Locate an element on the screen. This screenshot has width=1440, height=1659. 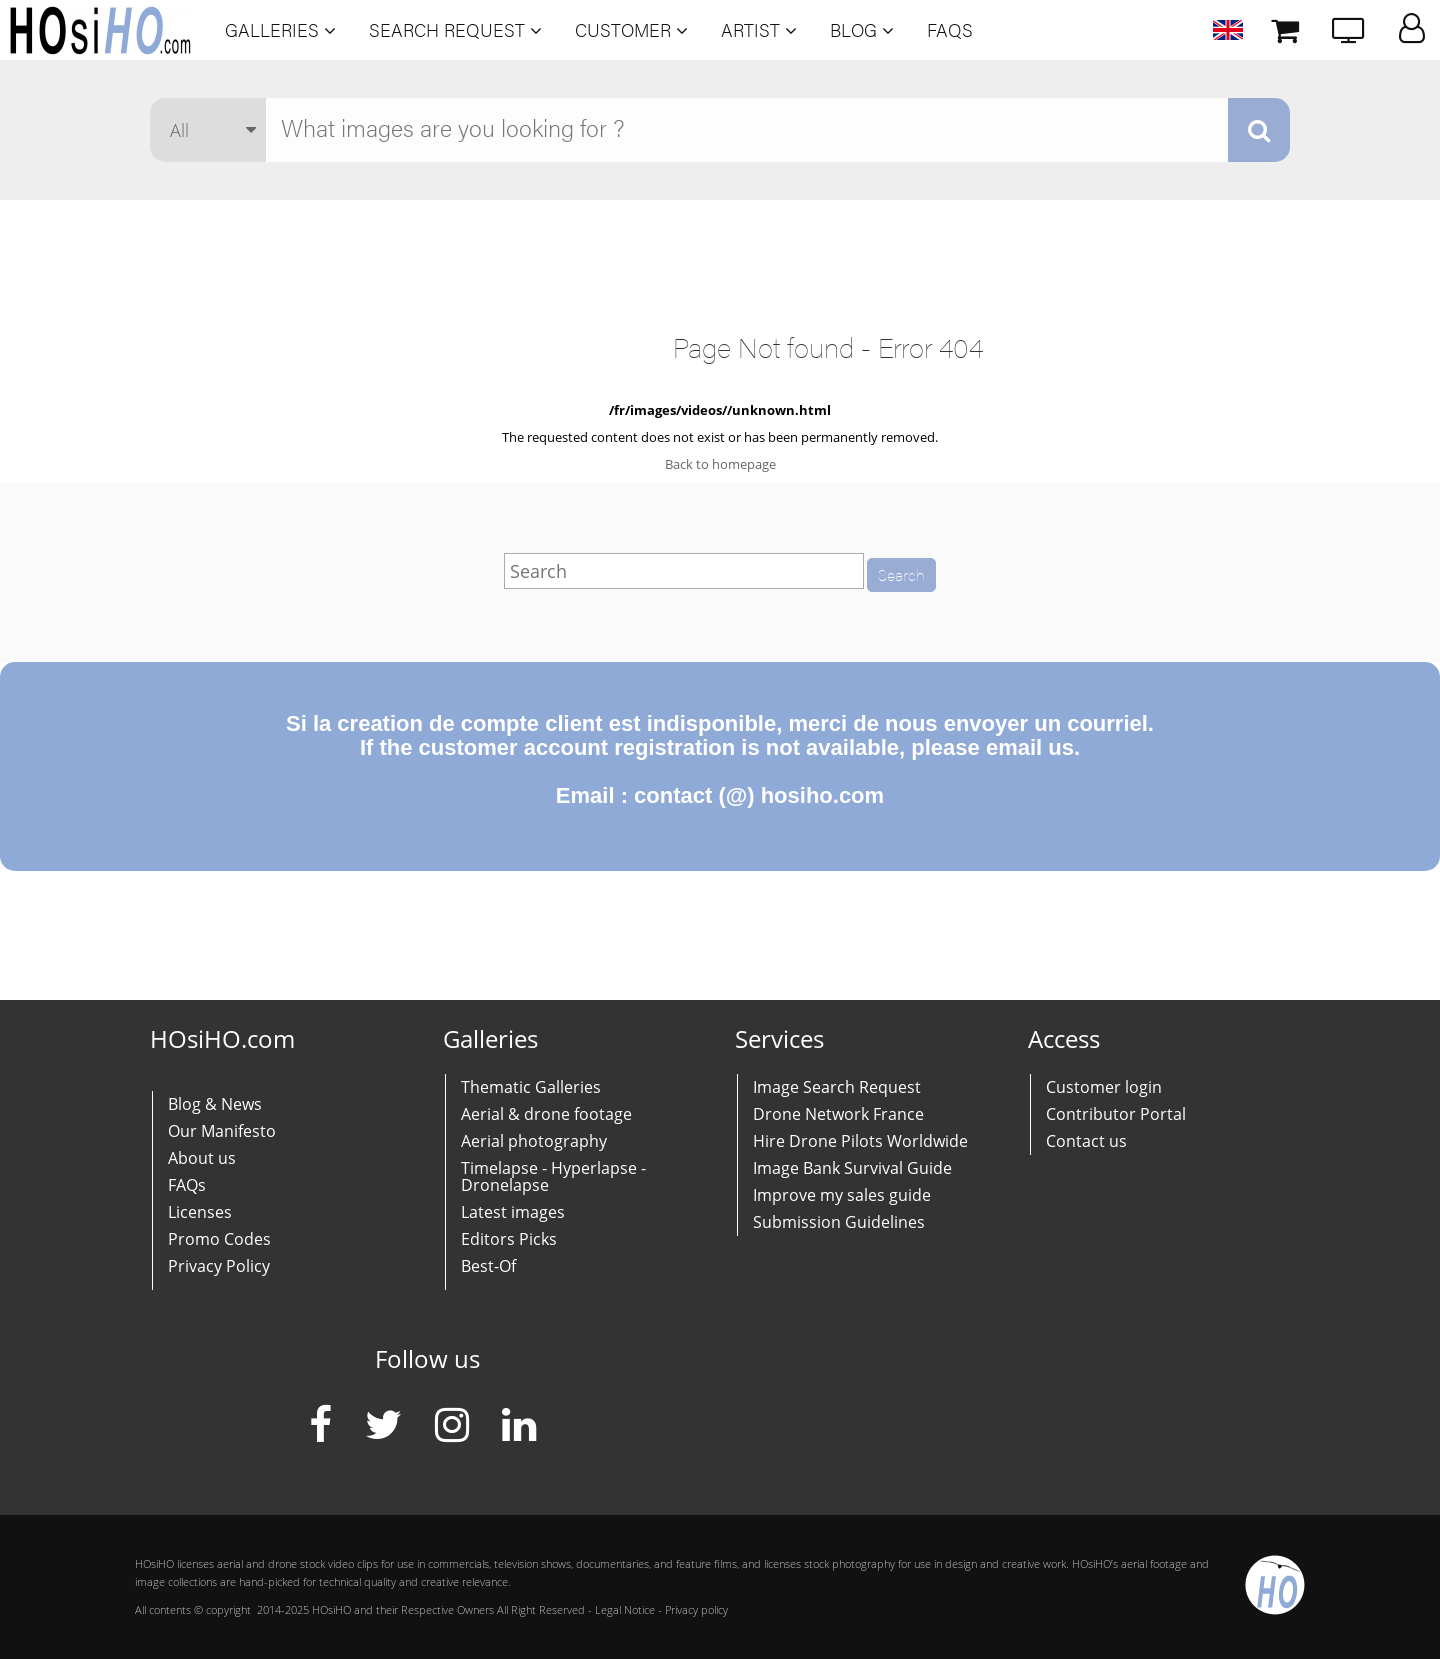
Back to homepage is located at coordinates (720, 464).